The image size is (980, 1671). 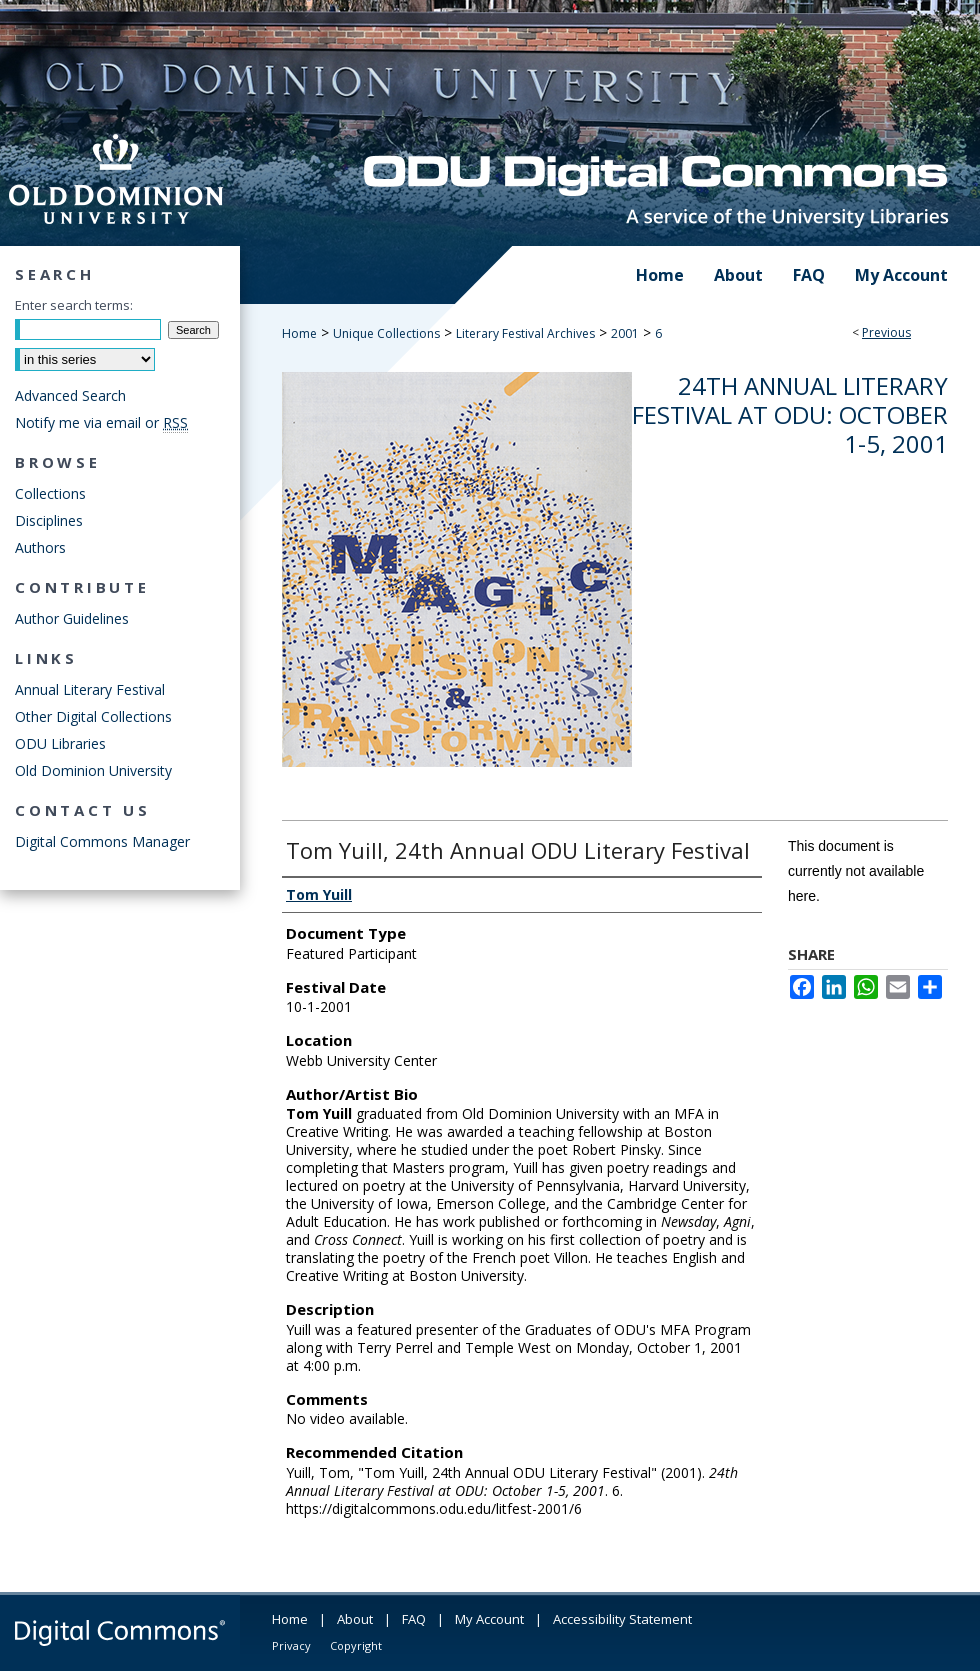 What do you see at coordinates (625, 333) in the screenshot?
I see `2001` at bounding box center [625, 333].